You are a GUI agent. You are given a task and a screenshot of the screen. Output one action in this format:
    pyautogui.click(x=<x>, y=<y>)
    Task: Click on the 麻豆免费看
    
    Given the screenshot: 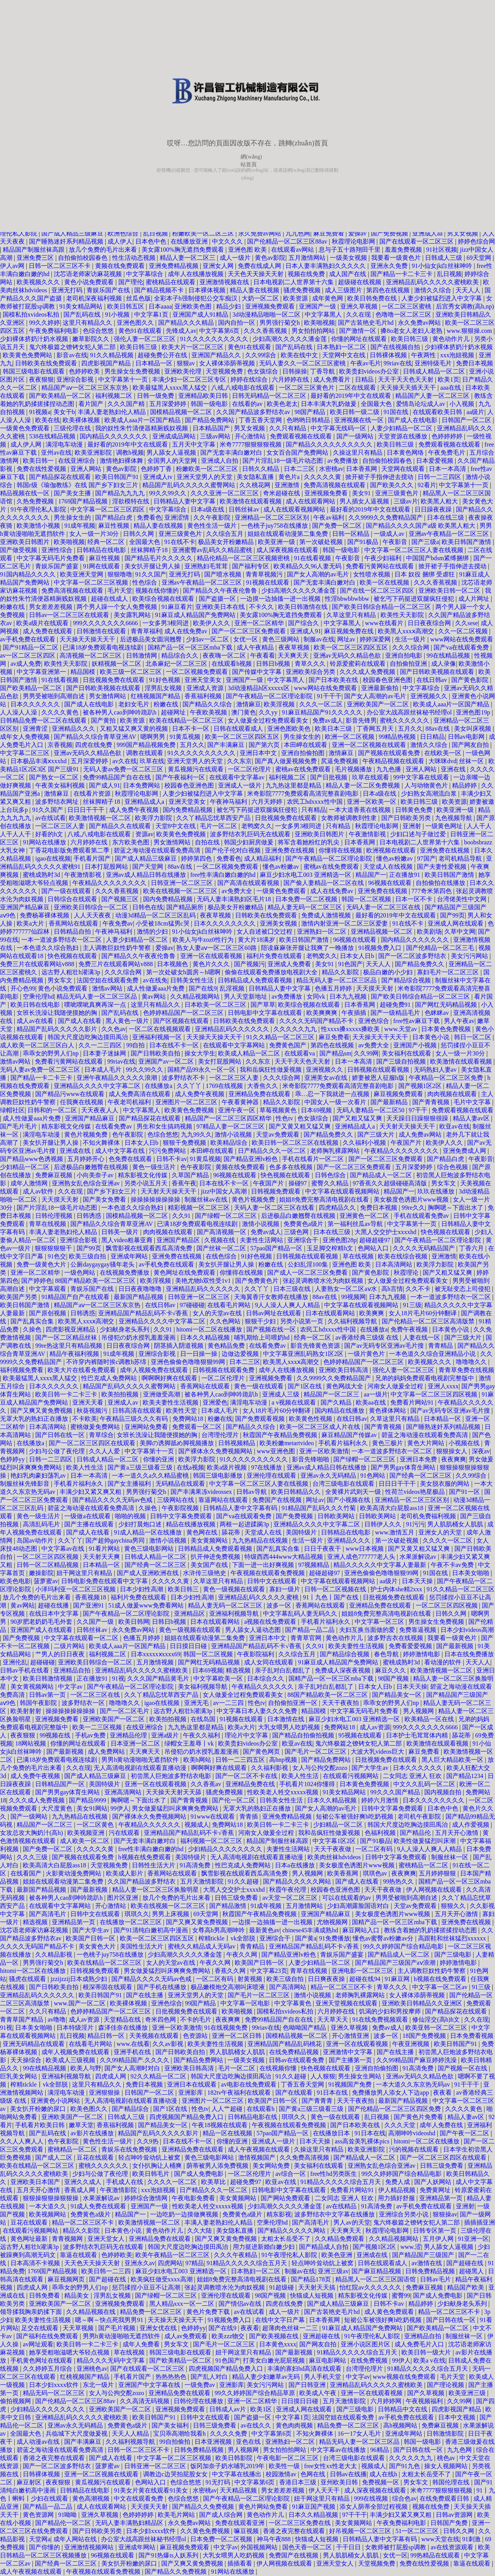 What is the action you would take?
    pyautogui.click(x=329, y=233)
    